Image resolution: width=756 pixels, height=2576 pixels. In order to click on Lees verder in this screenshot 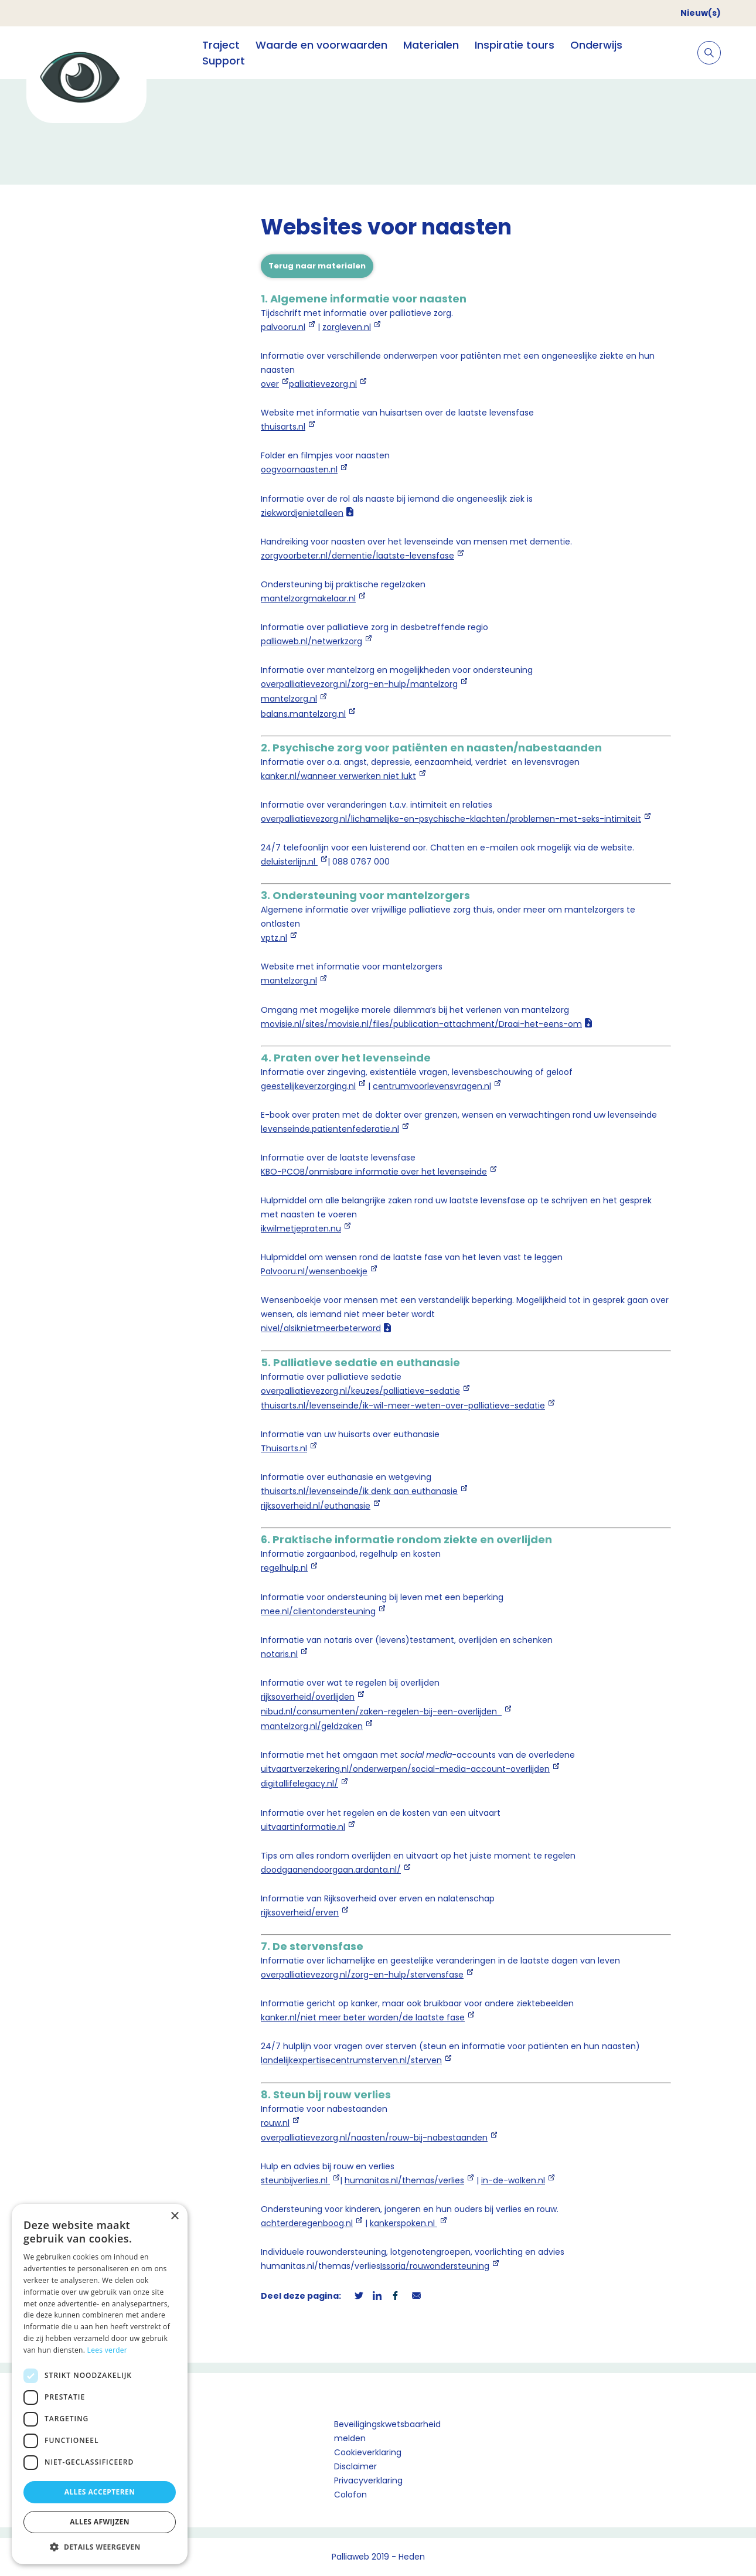, I will do `click(107, 2350)`.